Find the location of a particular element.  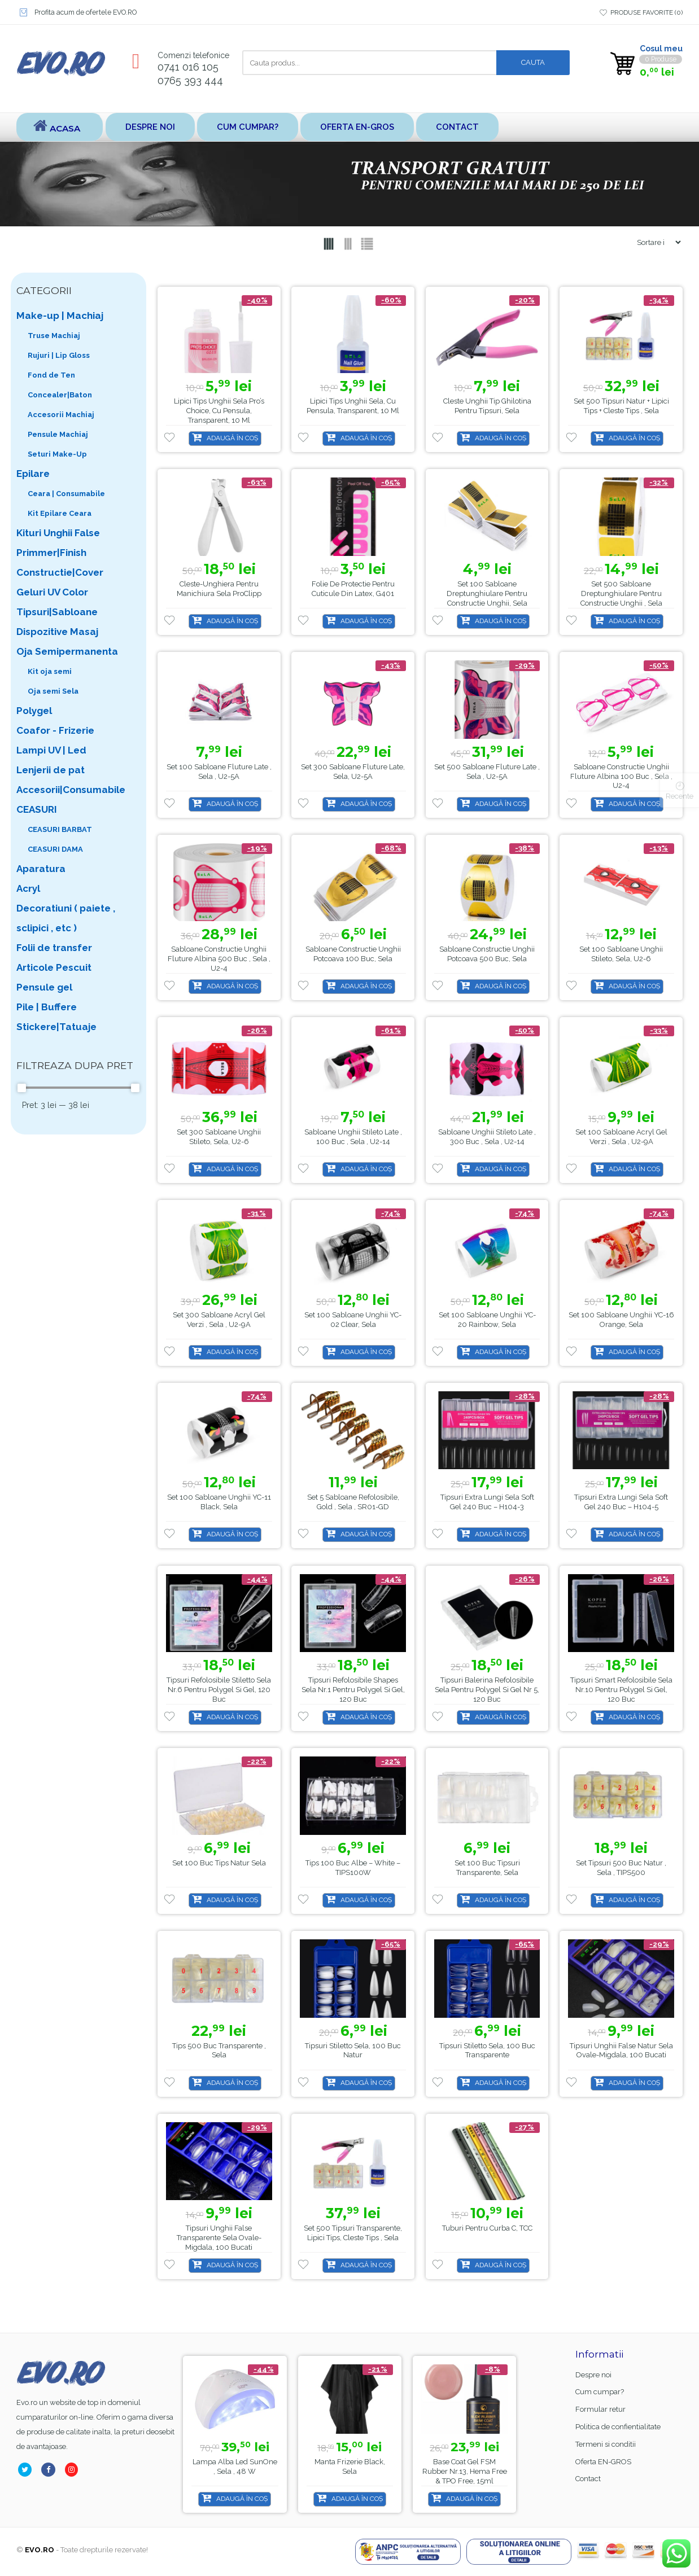

Kituri Unghii False is located at coordinates (58, 532).